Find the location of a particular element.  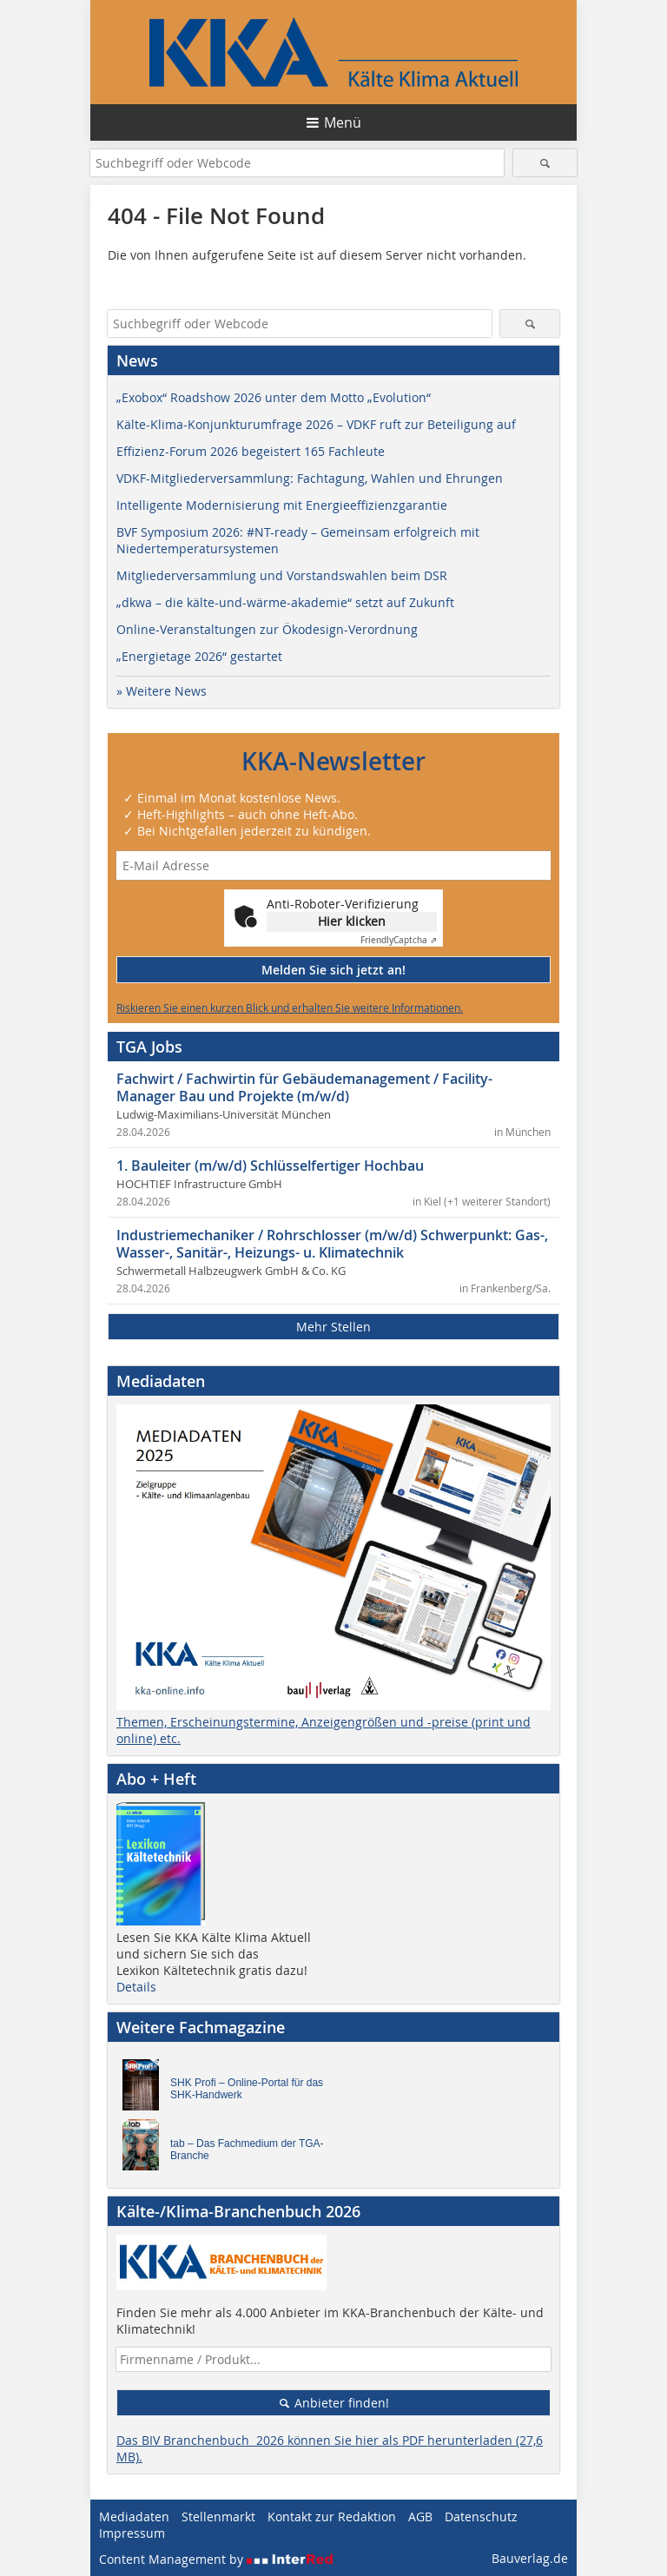

Industriemechaniker / Rohrschlosser (m/w/d) Schwerpunkt: Gas-, Wasser-, Sanitär-, Heizungs- u. Klimatechnik is located at coordinates (332, 1243).